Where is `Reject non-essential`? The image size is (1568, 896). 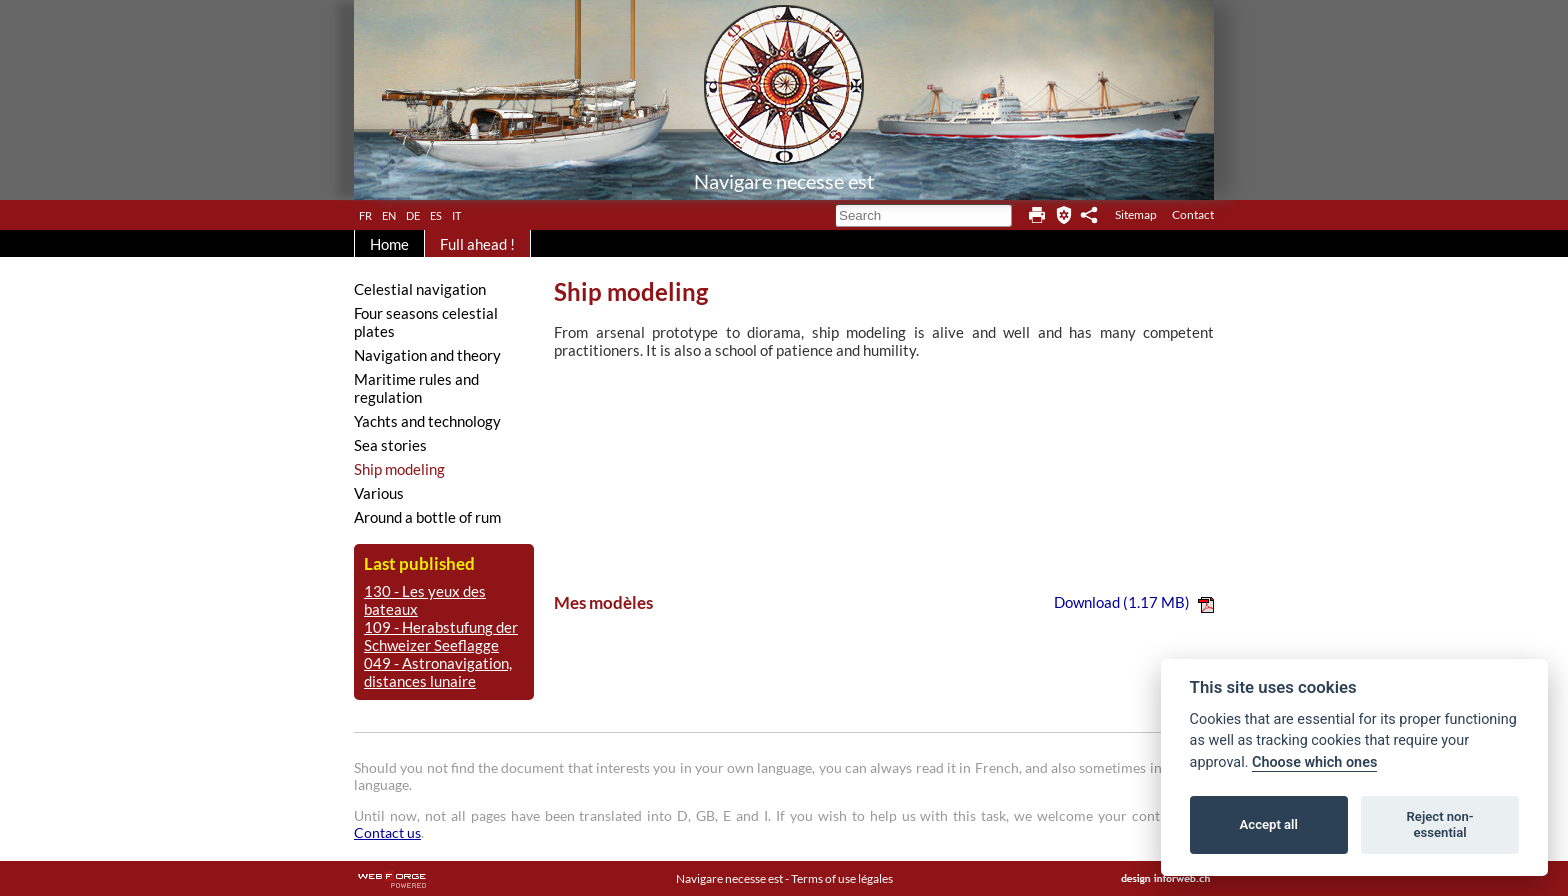
Reject non-essential is located at coordinates (1440, 824).